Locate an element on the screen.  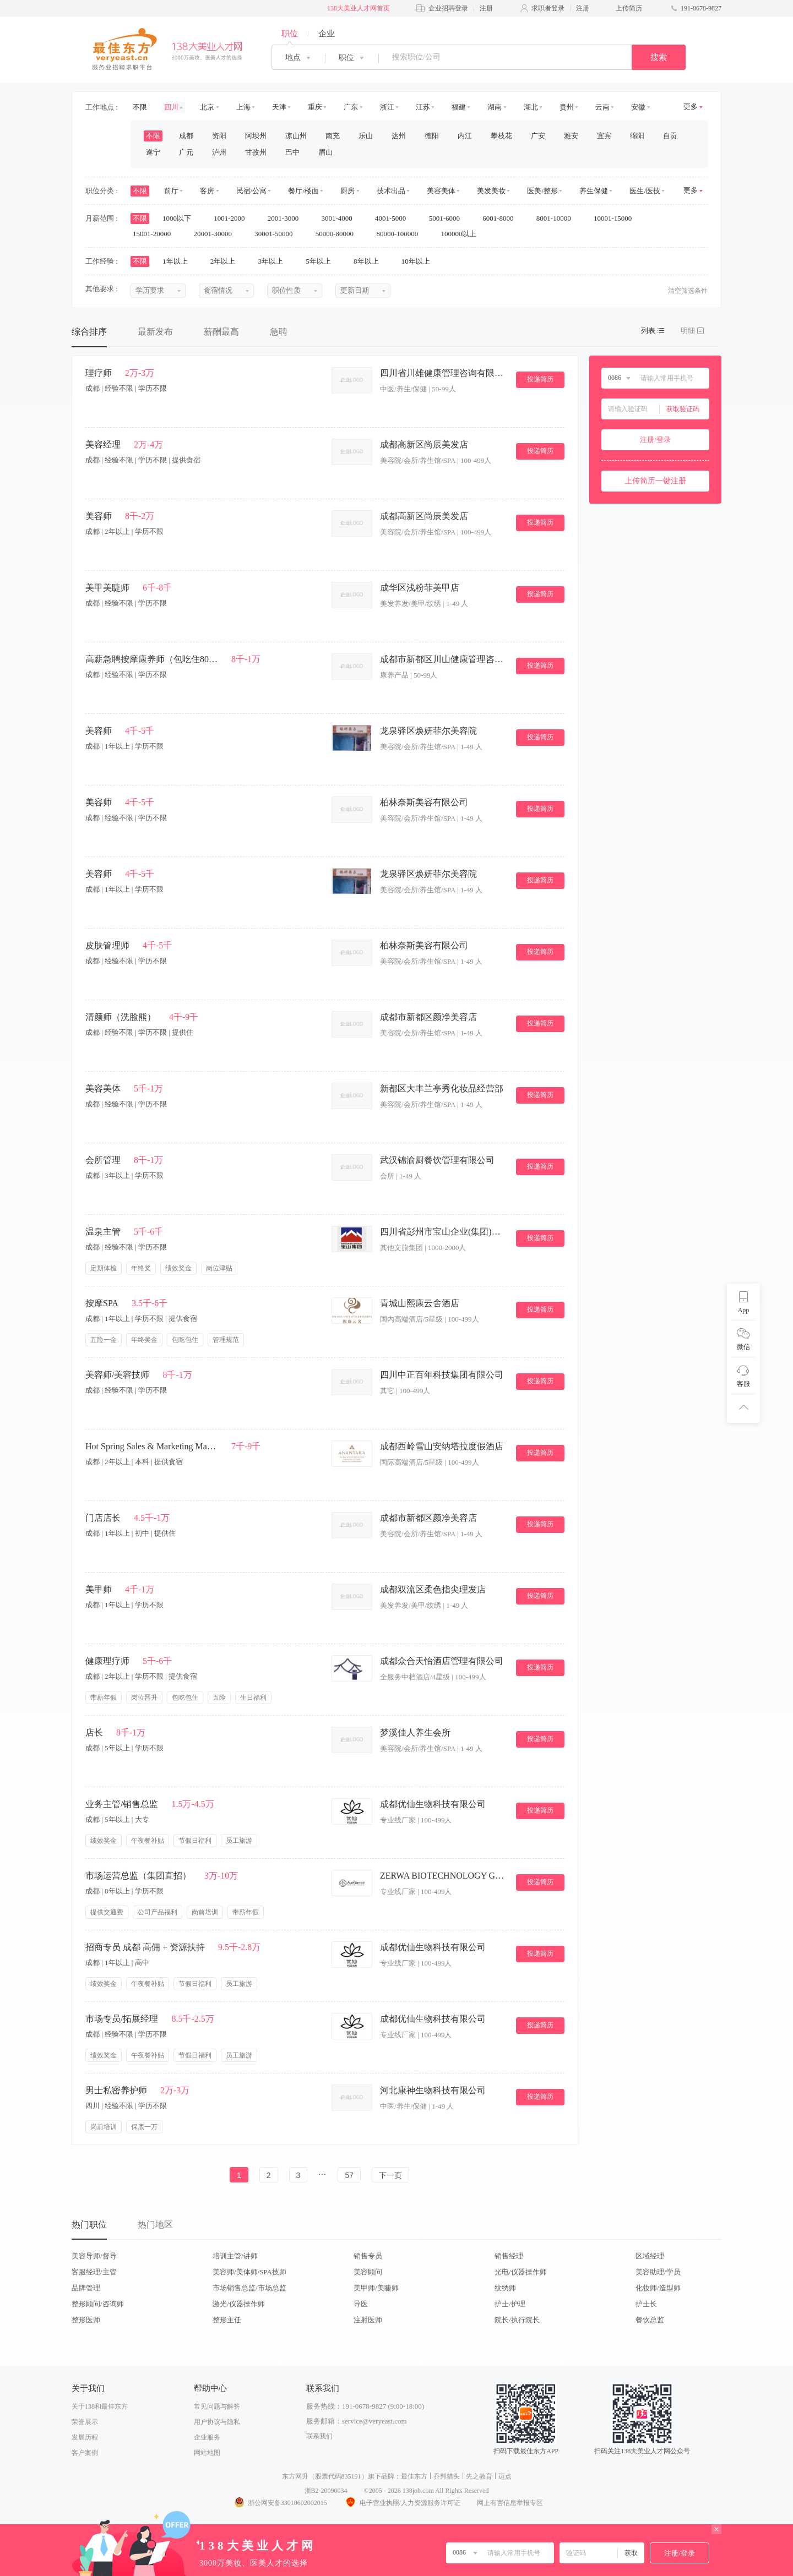
浙公网安备33010602002015 is located at coordinates (280, 2503).